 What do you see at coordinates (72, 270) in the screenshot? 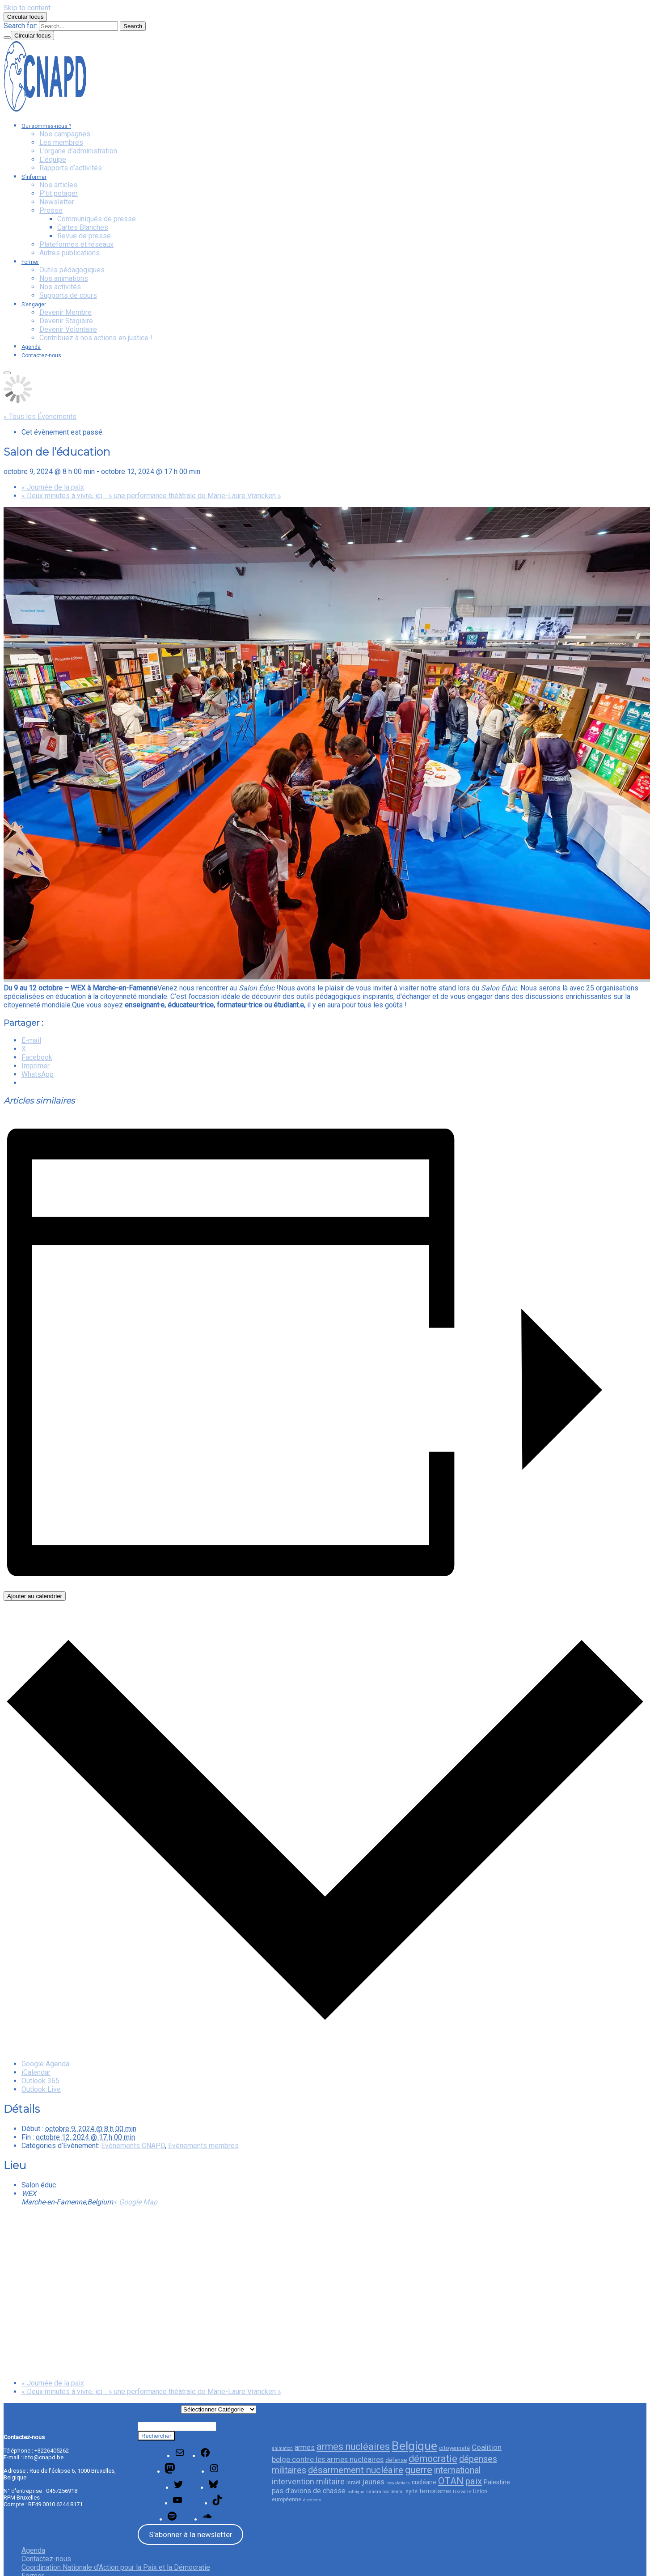
I see `Outils pédagogiques` at bounding box center [72, 270].